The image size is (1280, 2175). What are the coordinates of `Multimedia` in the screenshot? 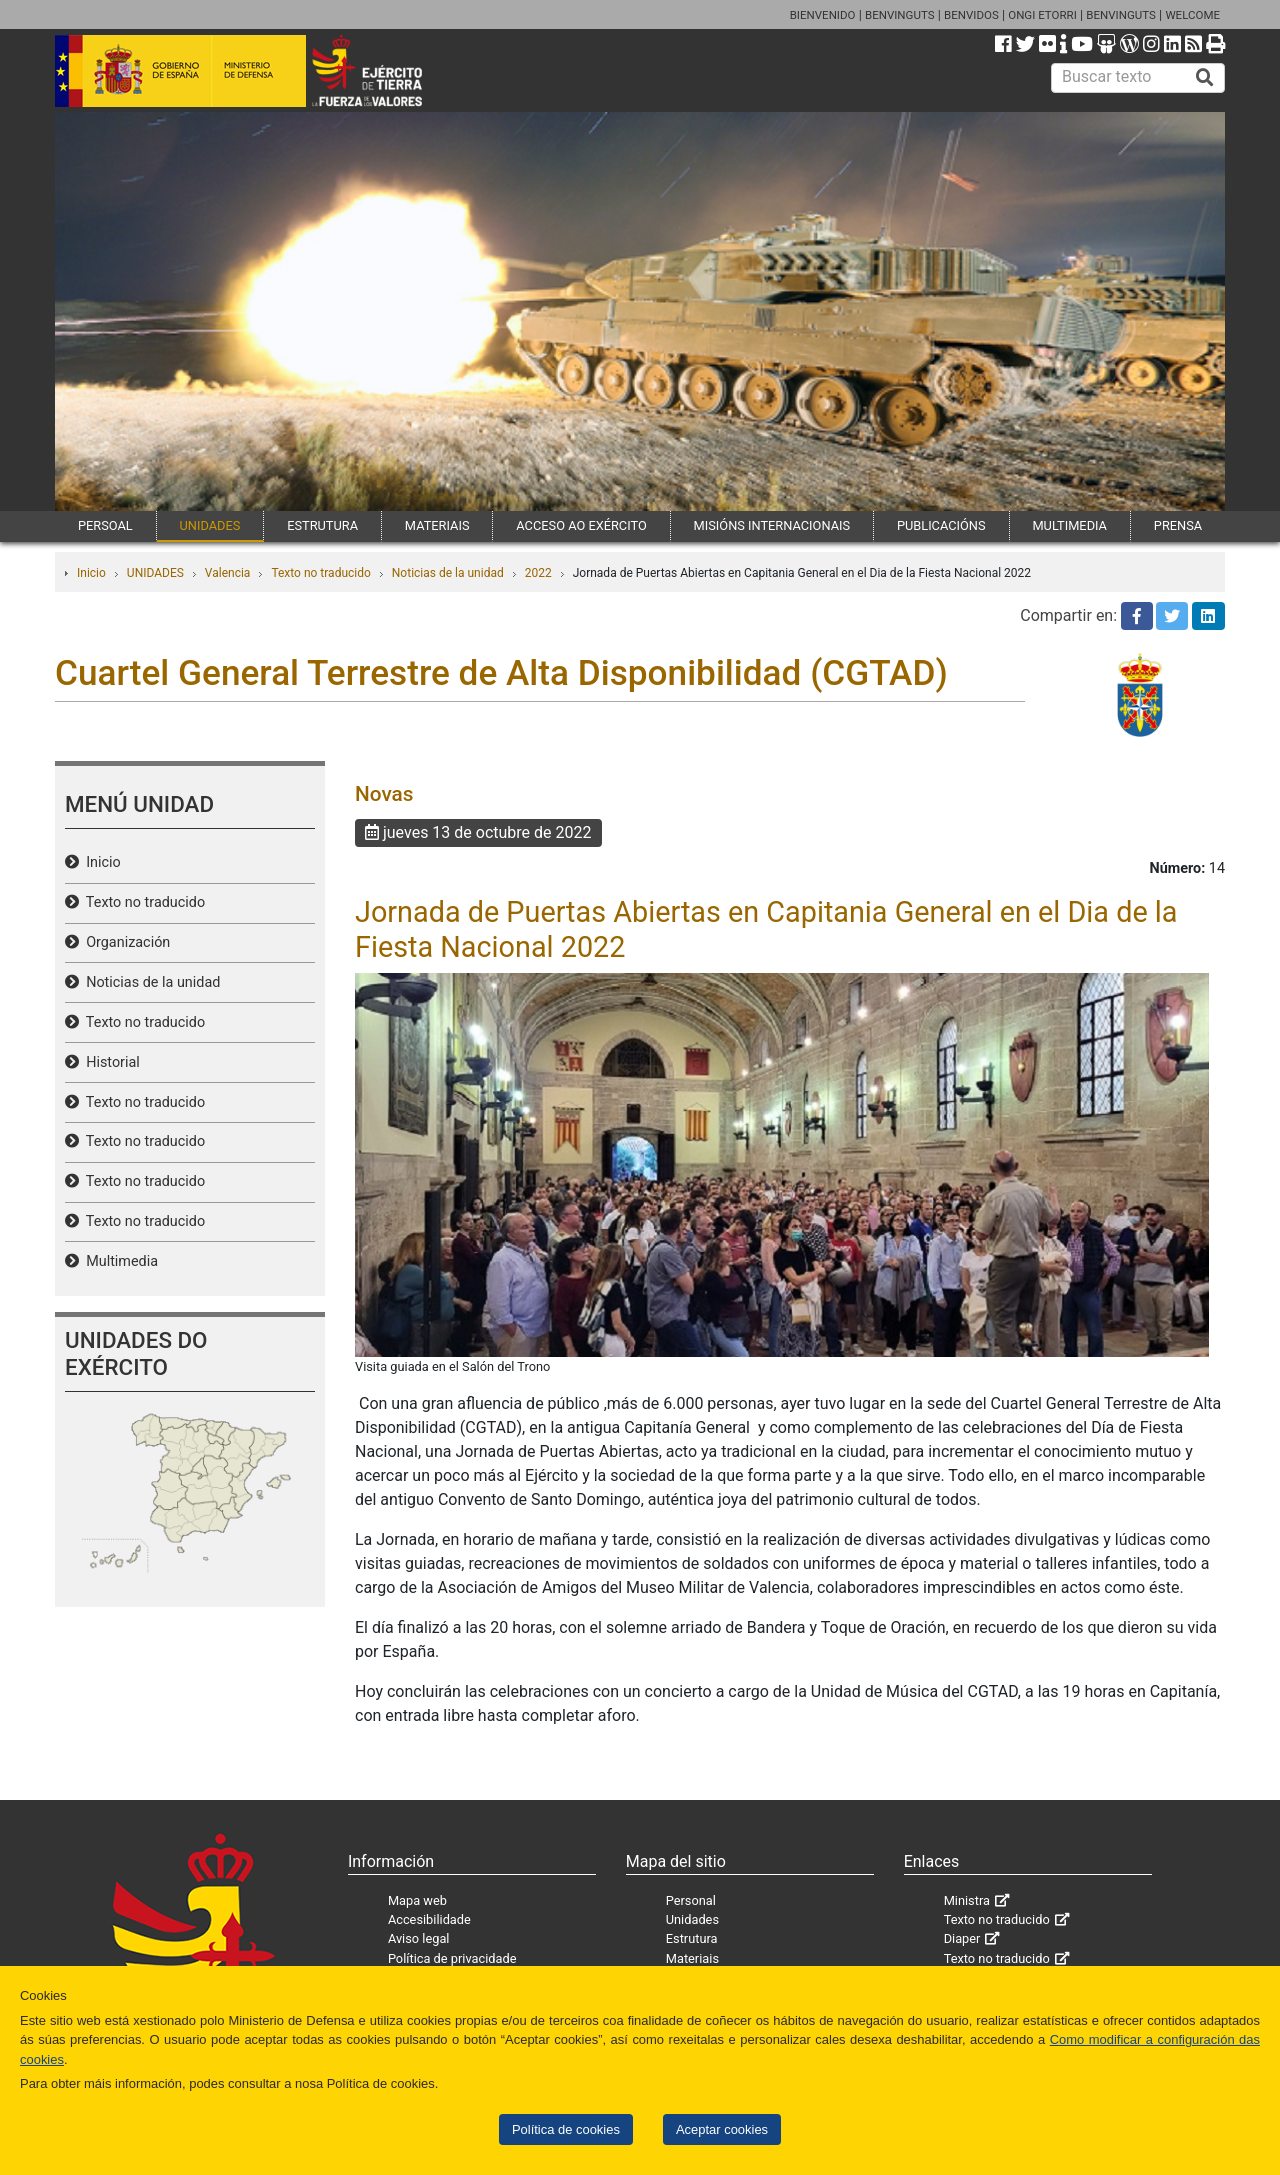 It's located at (118, 1261).